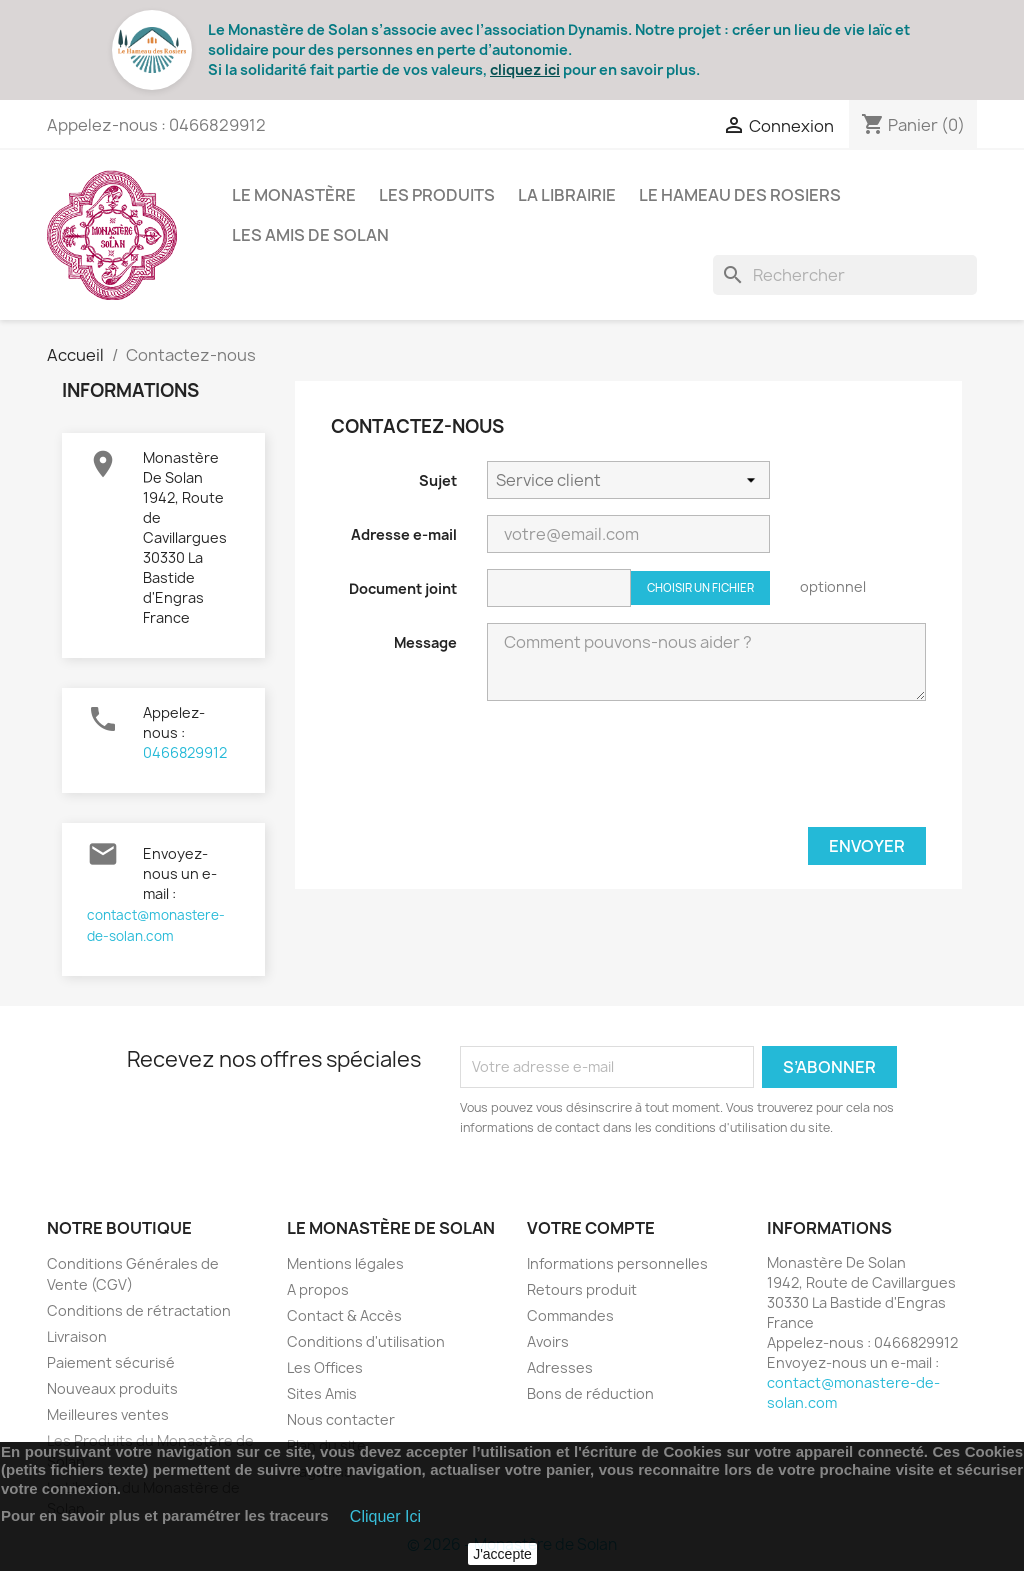 Image resolution: width=1024 pixels, height=1571 pixels. What do you see at coordinates (344, 1315) in the screenshot?
I see `Contact & Accès` at bounding box center [344, 1315].